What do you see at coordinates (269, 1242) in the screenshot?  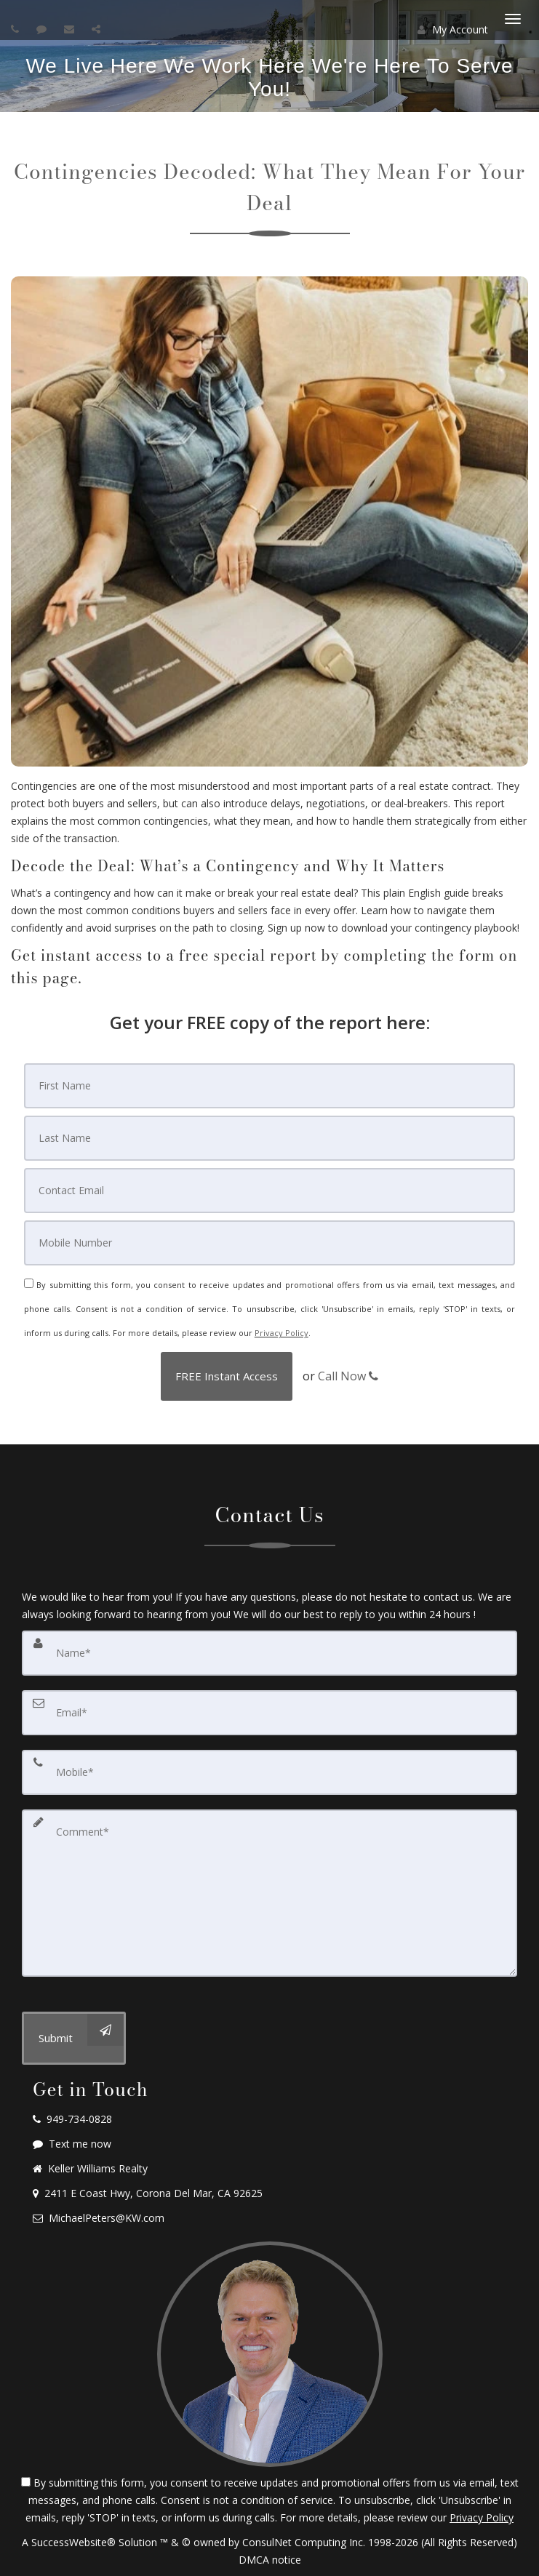 I see `[Mobile]` at bounding box center [269, 1242].